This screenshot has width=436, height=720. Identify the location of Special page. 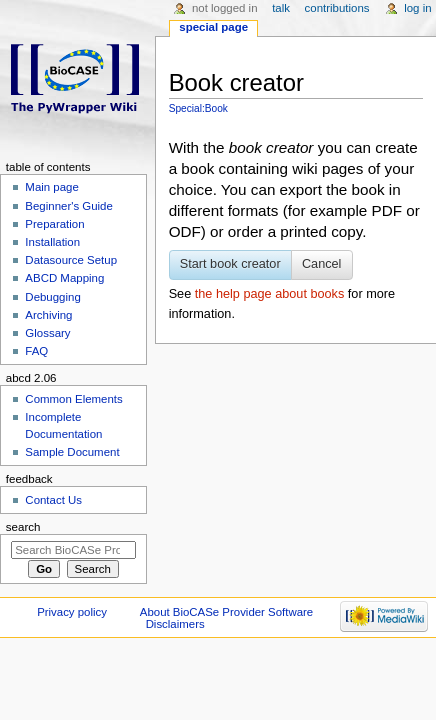
(213, 27).